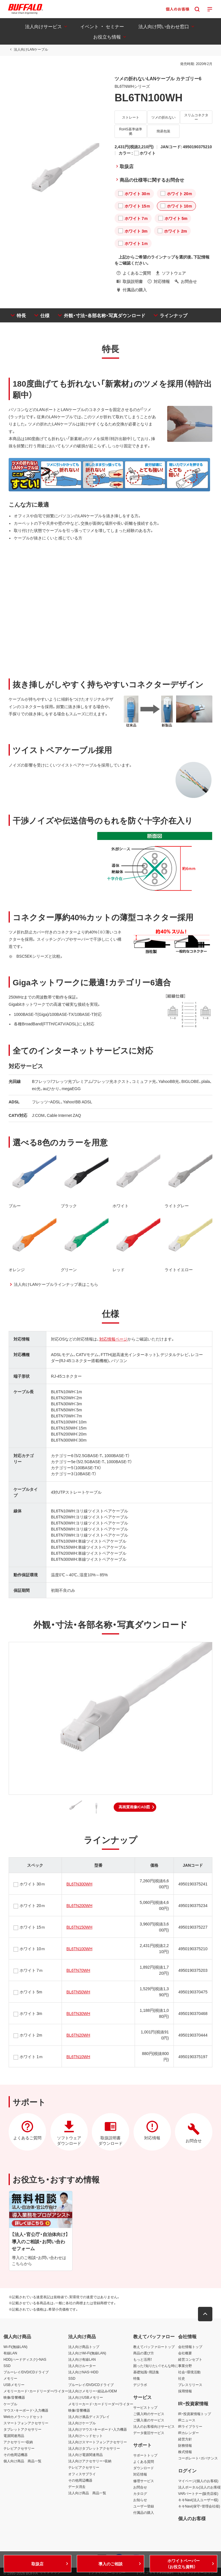 This screenshot has width=221, height=2576. I want to click on 法人向けヘッドセット, so click(85, 2435).